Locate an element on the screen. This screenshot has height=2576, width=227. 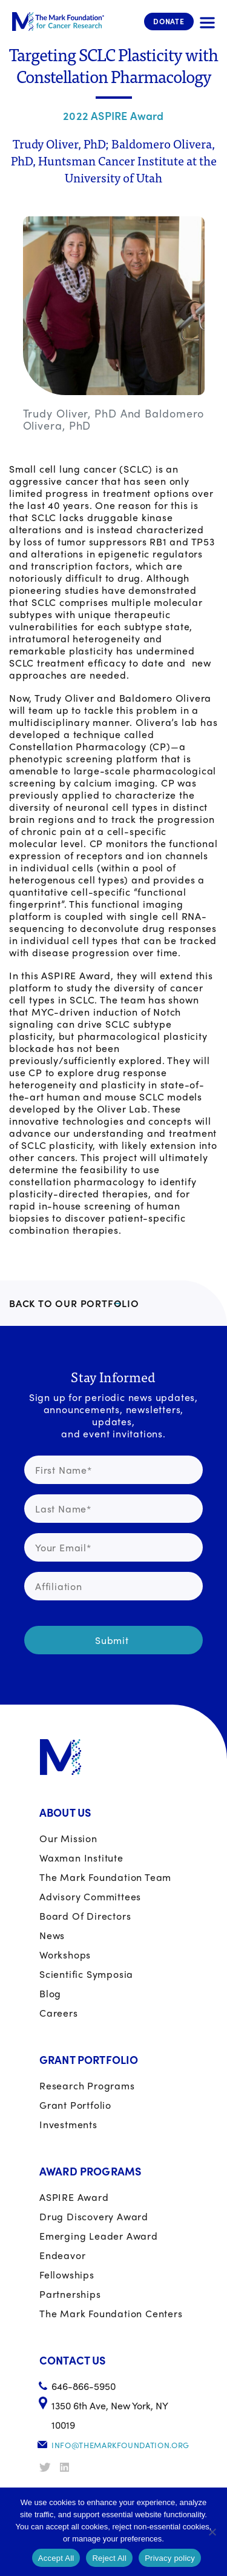
Workshops is located at coordinates (65, 1955).